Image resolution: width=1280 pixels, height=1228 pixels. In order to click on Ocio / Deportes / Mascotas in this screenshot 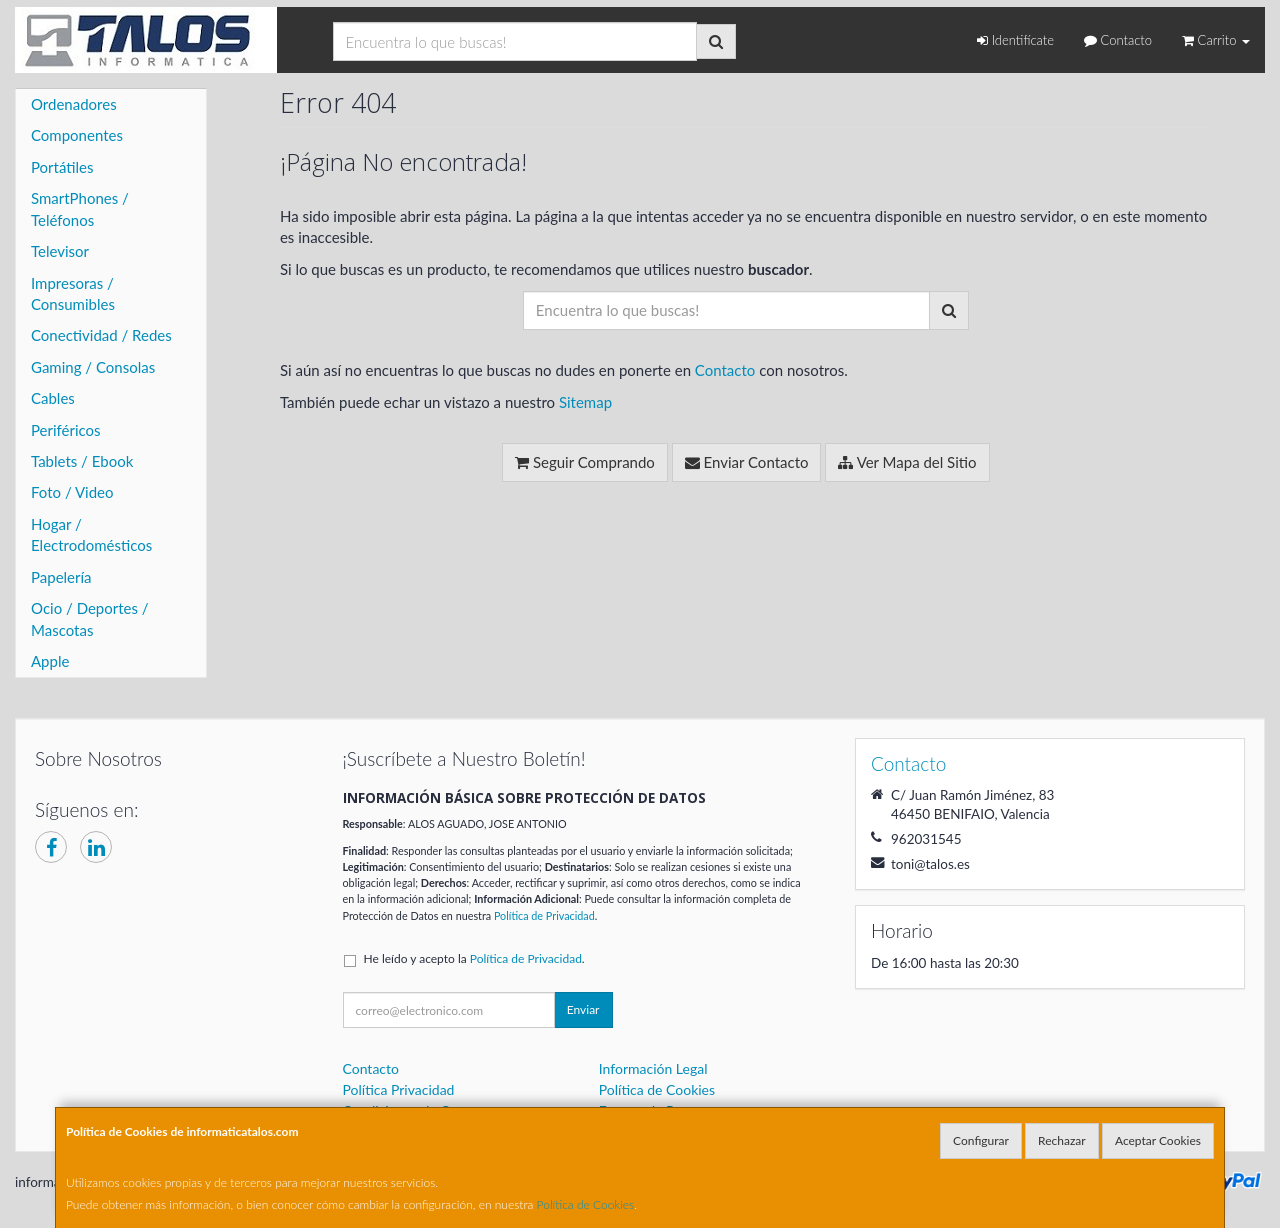, I will do `click(90, 618)`.